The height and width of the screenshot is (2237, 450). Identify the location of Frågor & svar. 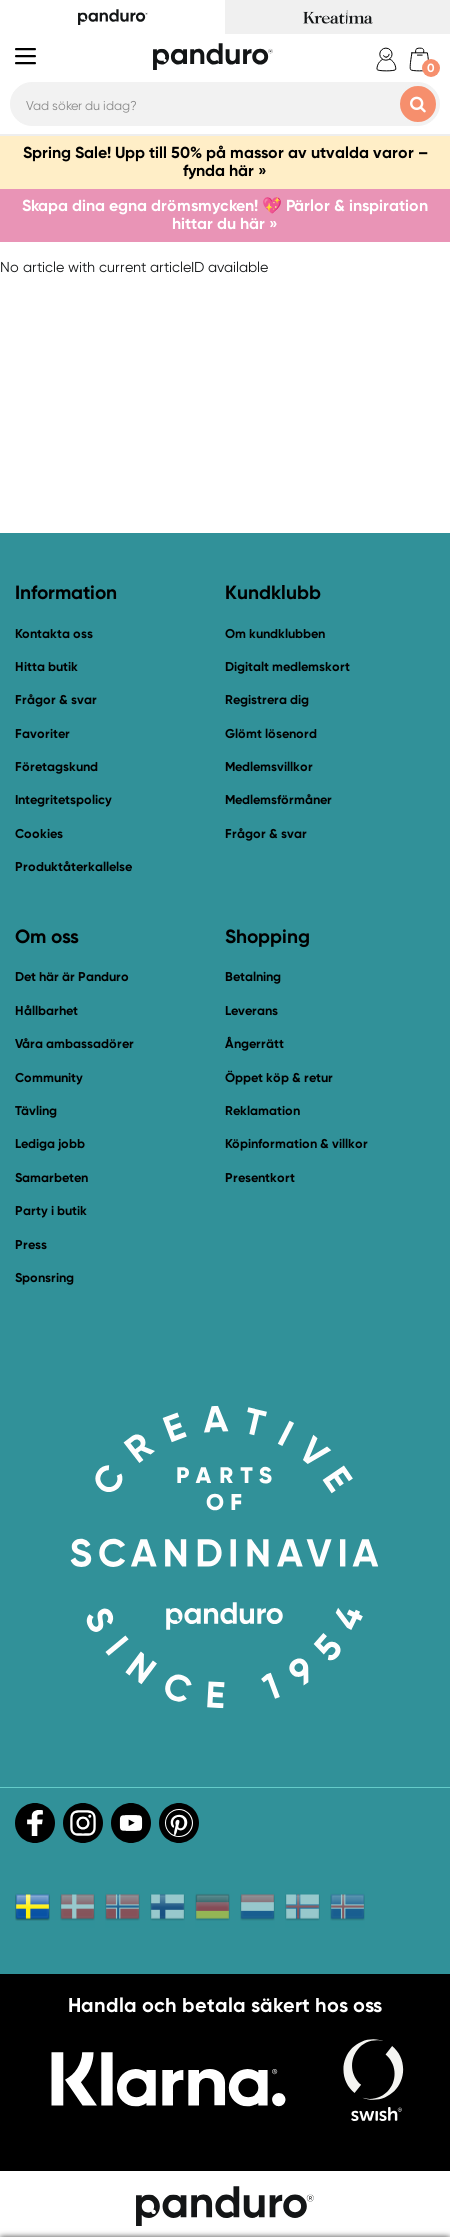
(56, 699).